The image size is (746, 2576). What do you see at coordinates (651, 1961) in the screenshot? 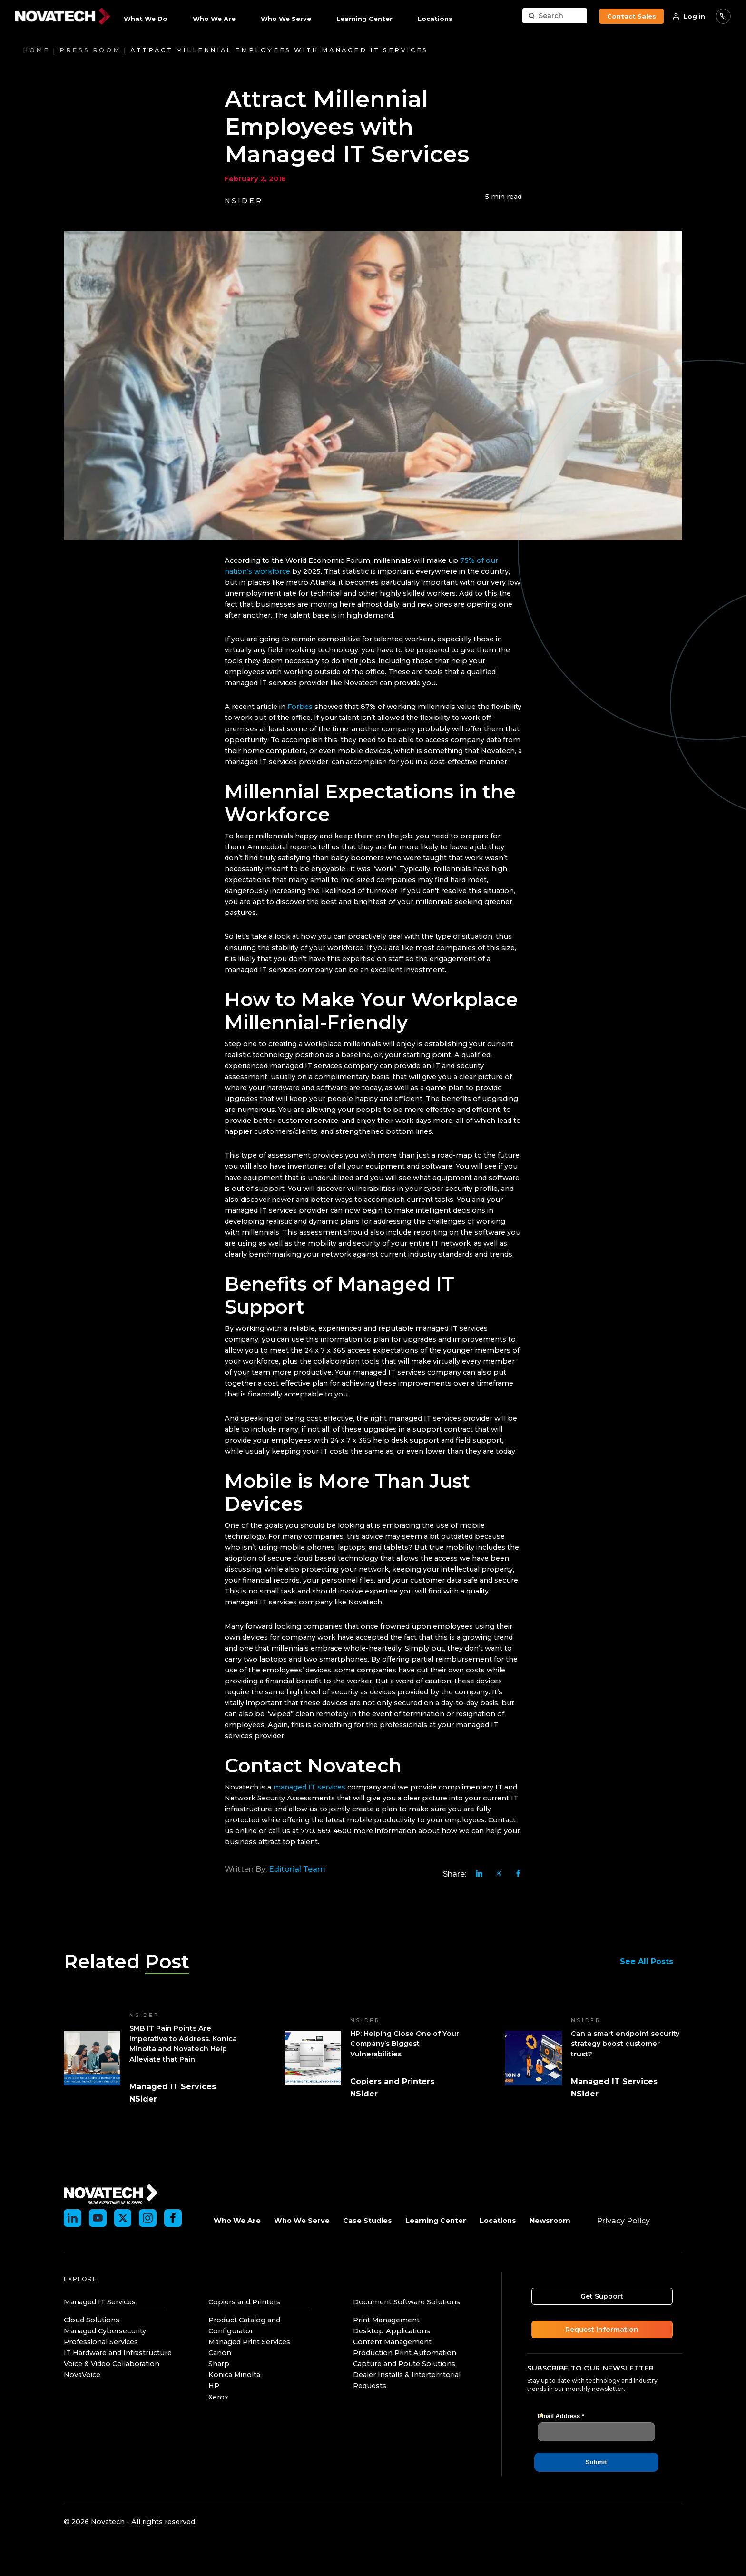
I see `See All Posts` at bounding box center [651, 1961].